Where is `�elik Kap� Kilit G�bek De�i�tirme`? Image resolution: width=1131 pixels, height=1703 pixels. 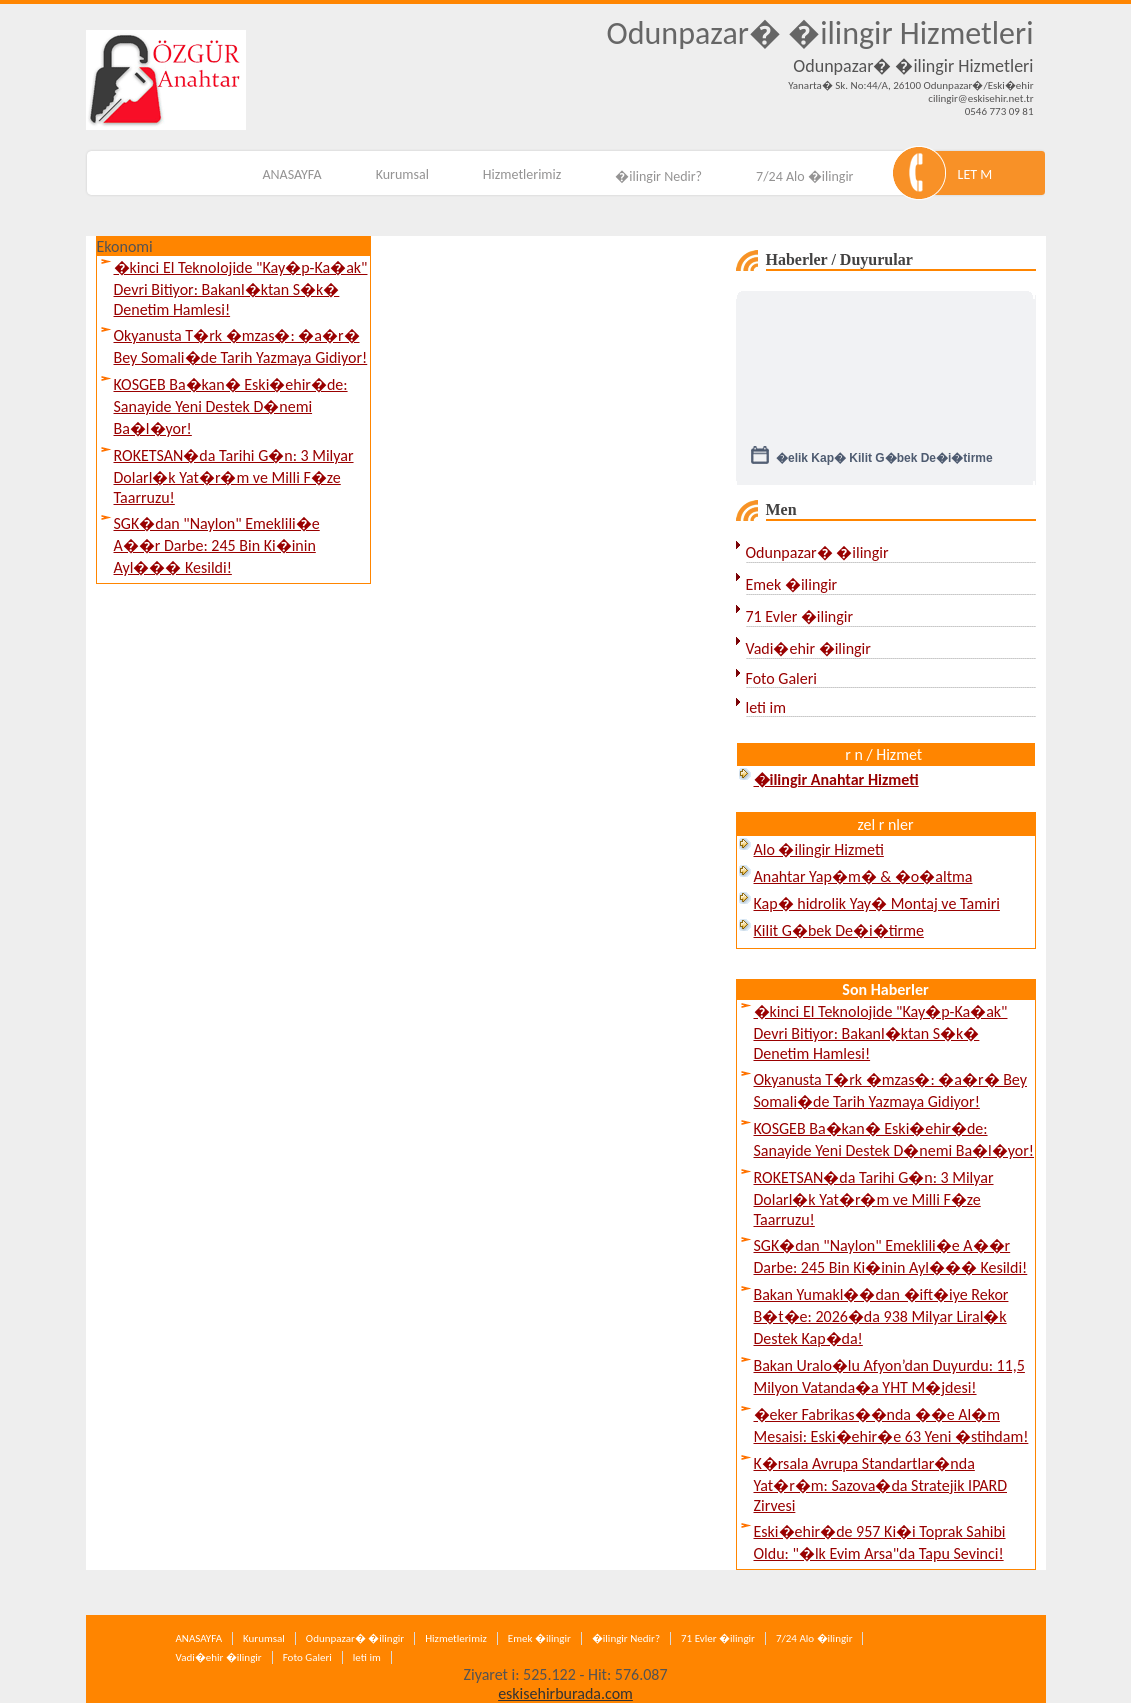 �elik Kap� Kilit G�bek De�i�tirme is located at coordinates (884, 463).